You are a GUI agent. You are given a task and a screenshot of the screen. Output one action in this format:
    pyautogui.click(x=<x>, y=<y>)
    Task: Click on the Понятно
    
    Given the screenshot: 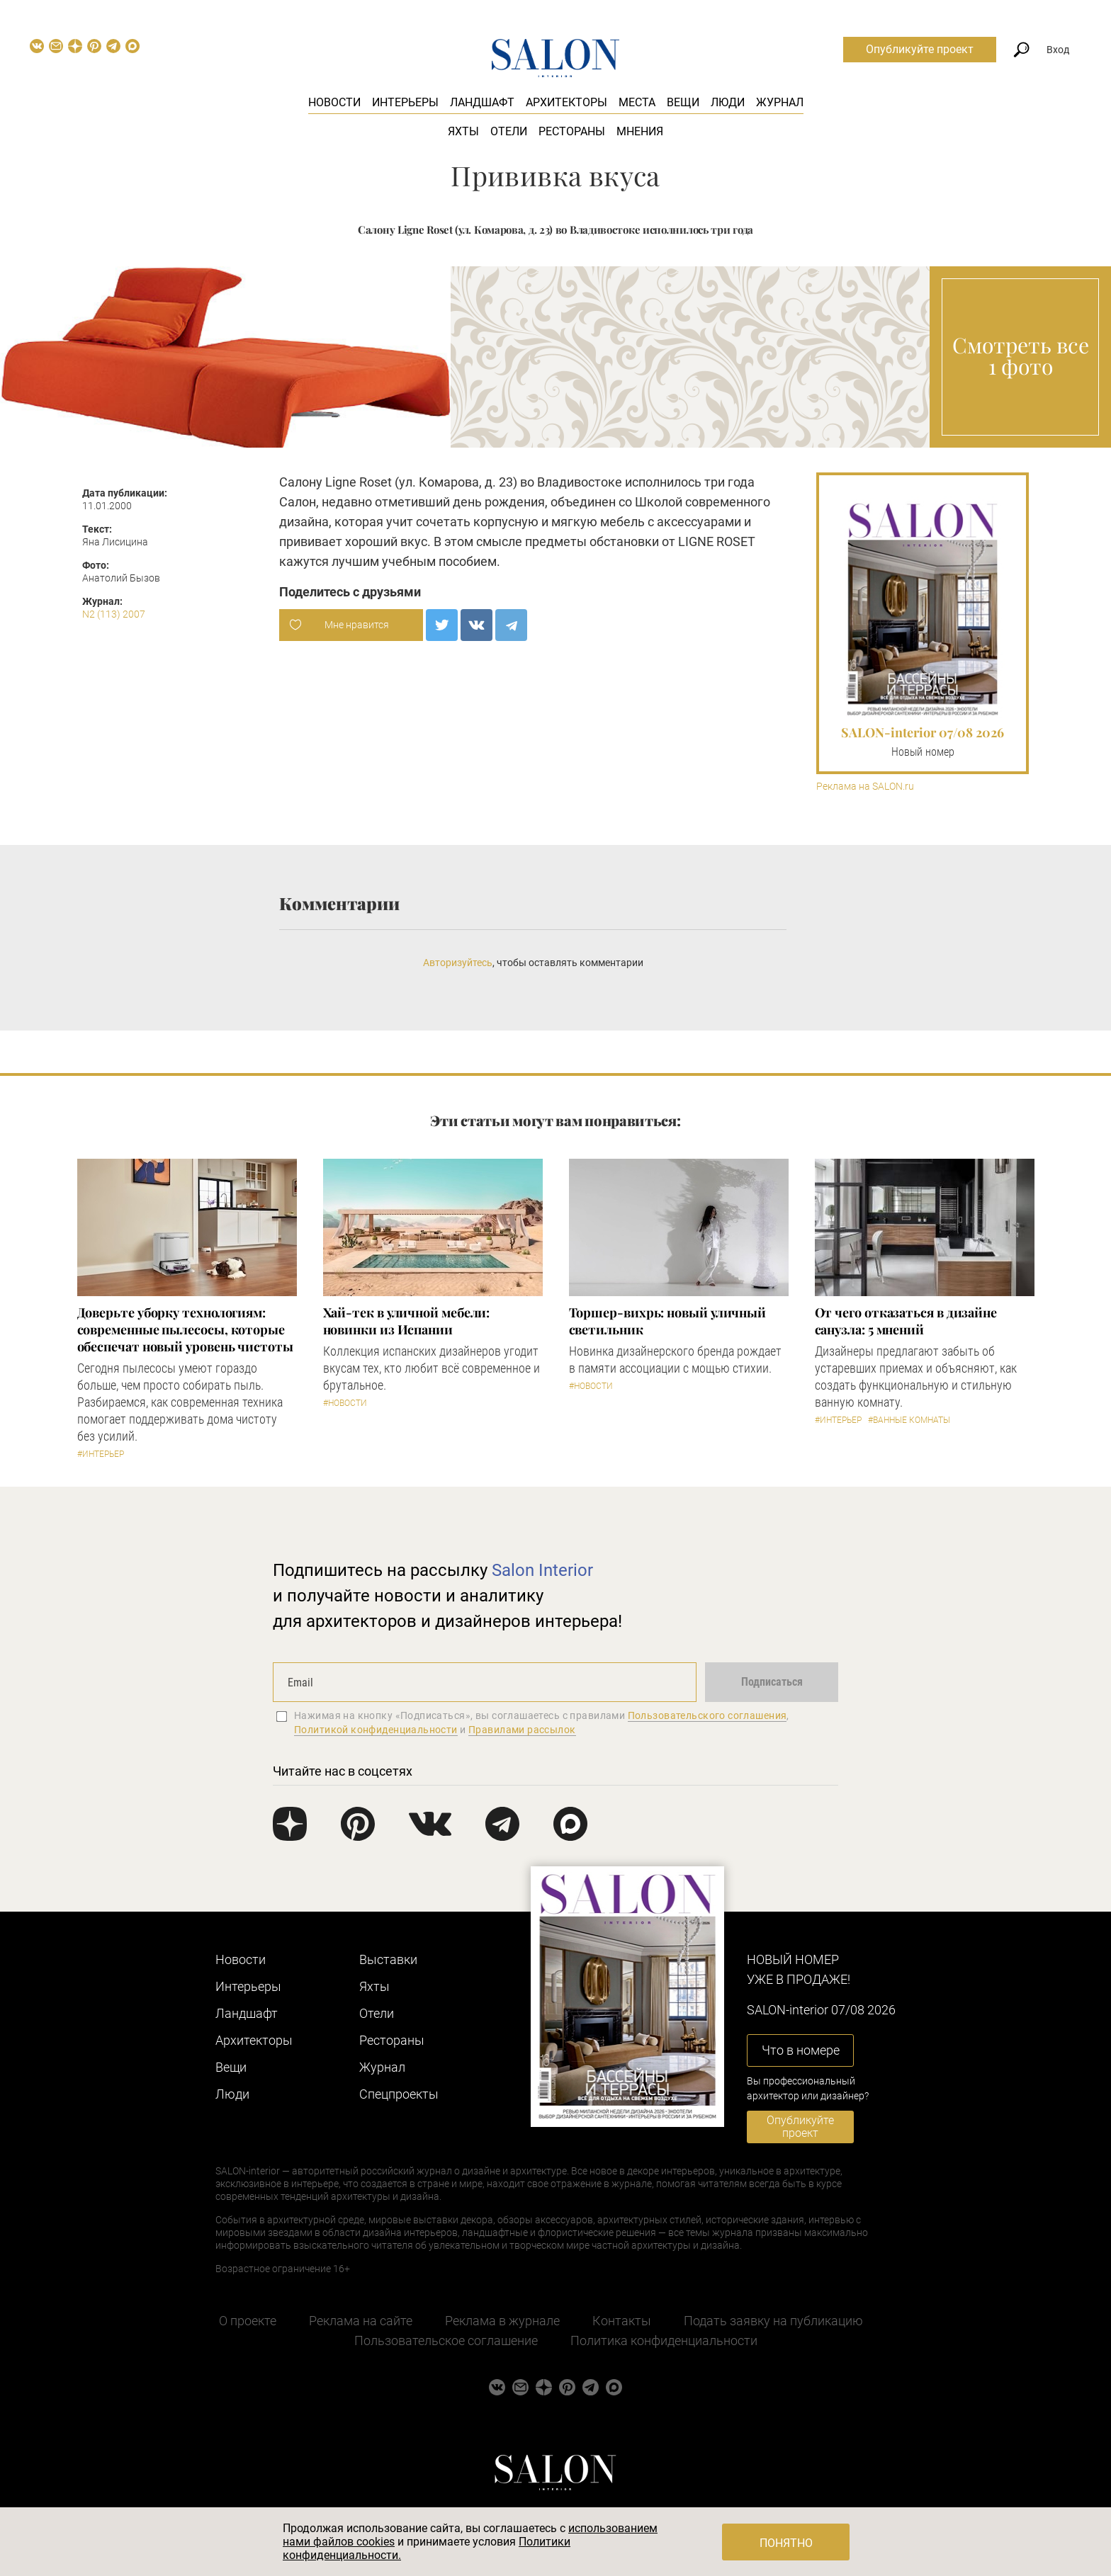 What is the action you would take?
    pyautogui.click(x=786, y=2543)
    